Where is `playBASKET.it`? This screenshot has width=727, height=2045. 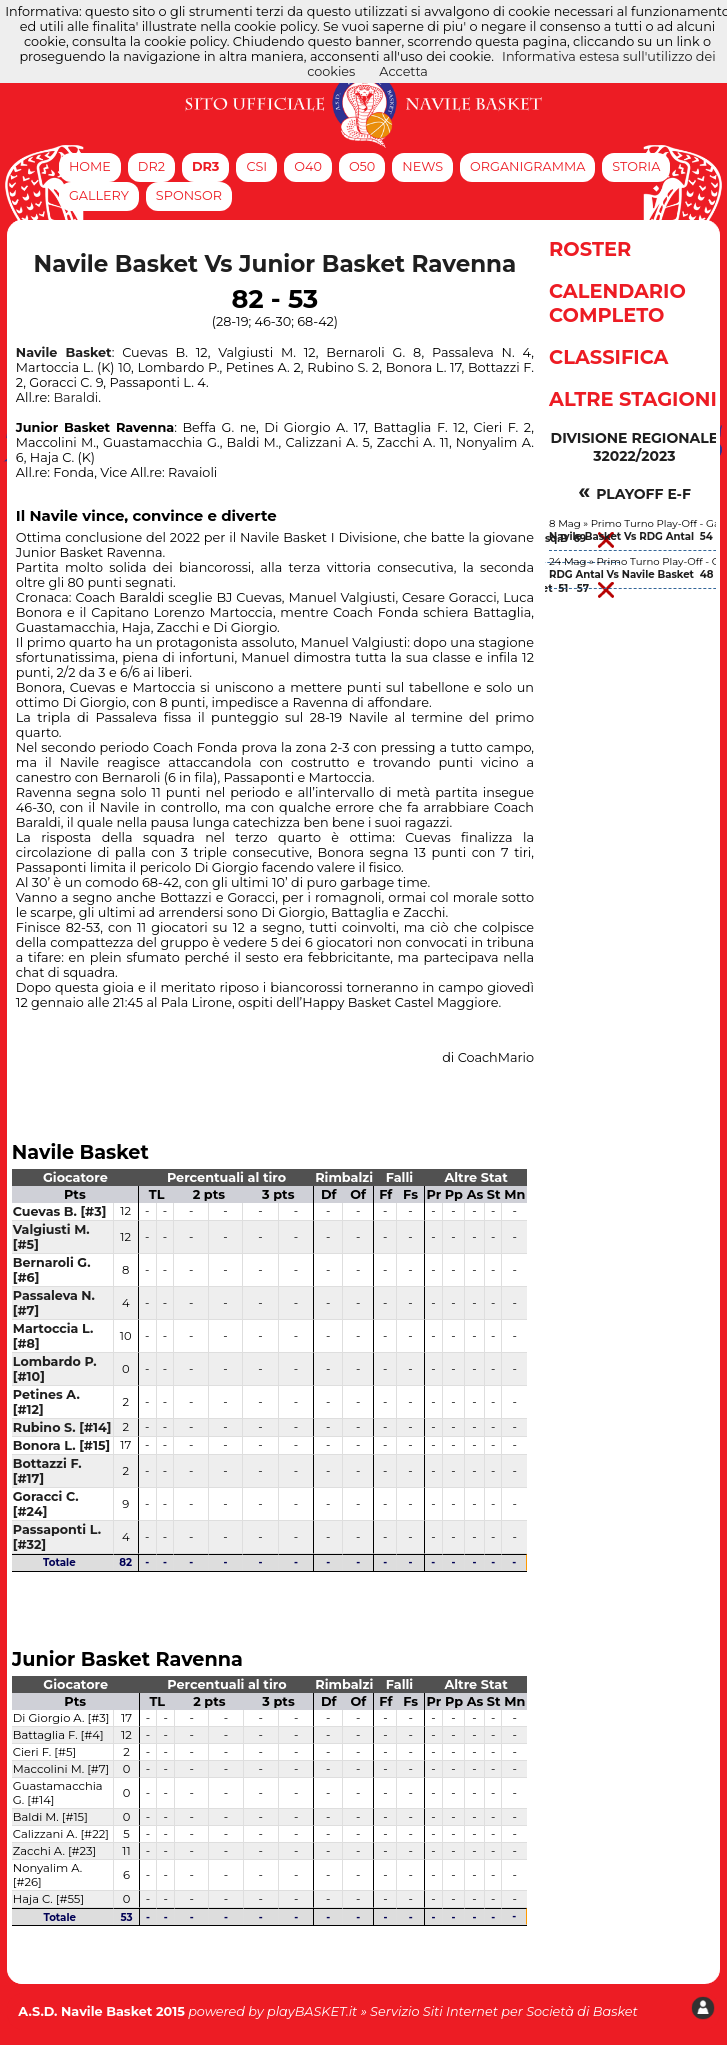
playBASKET.it is located at coordinates (312, 2011).